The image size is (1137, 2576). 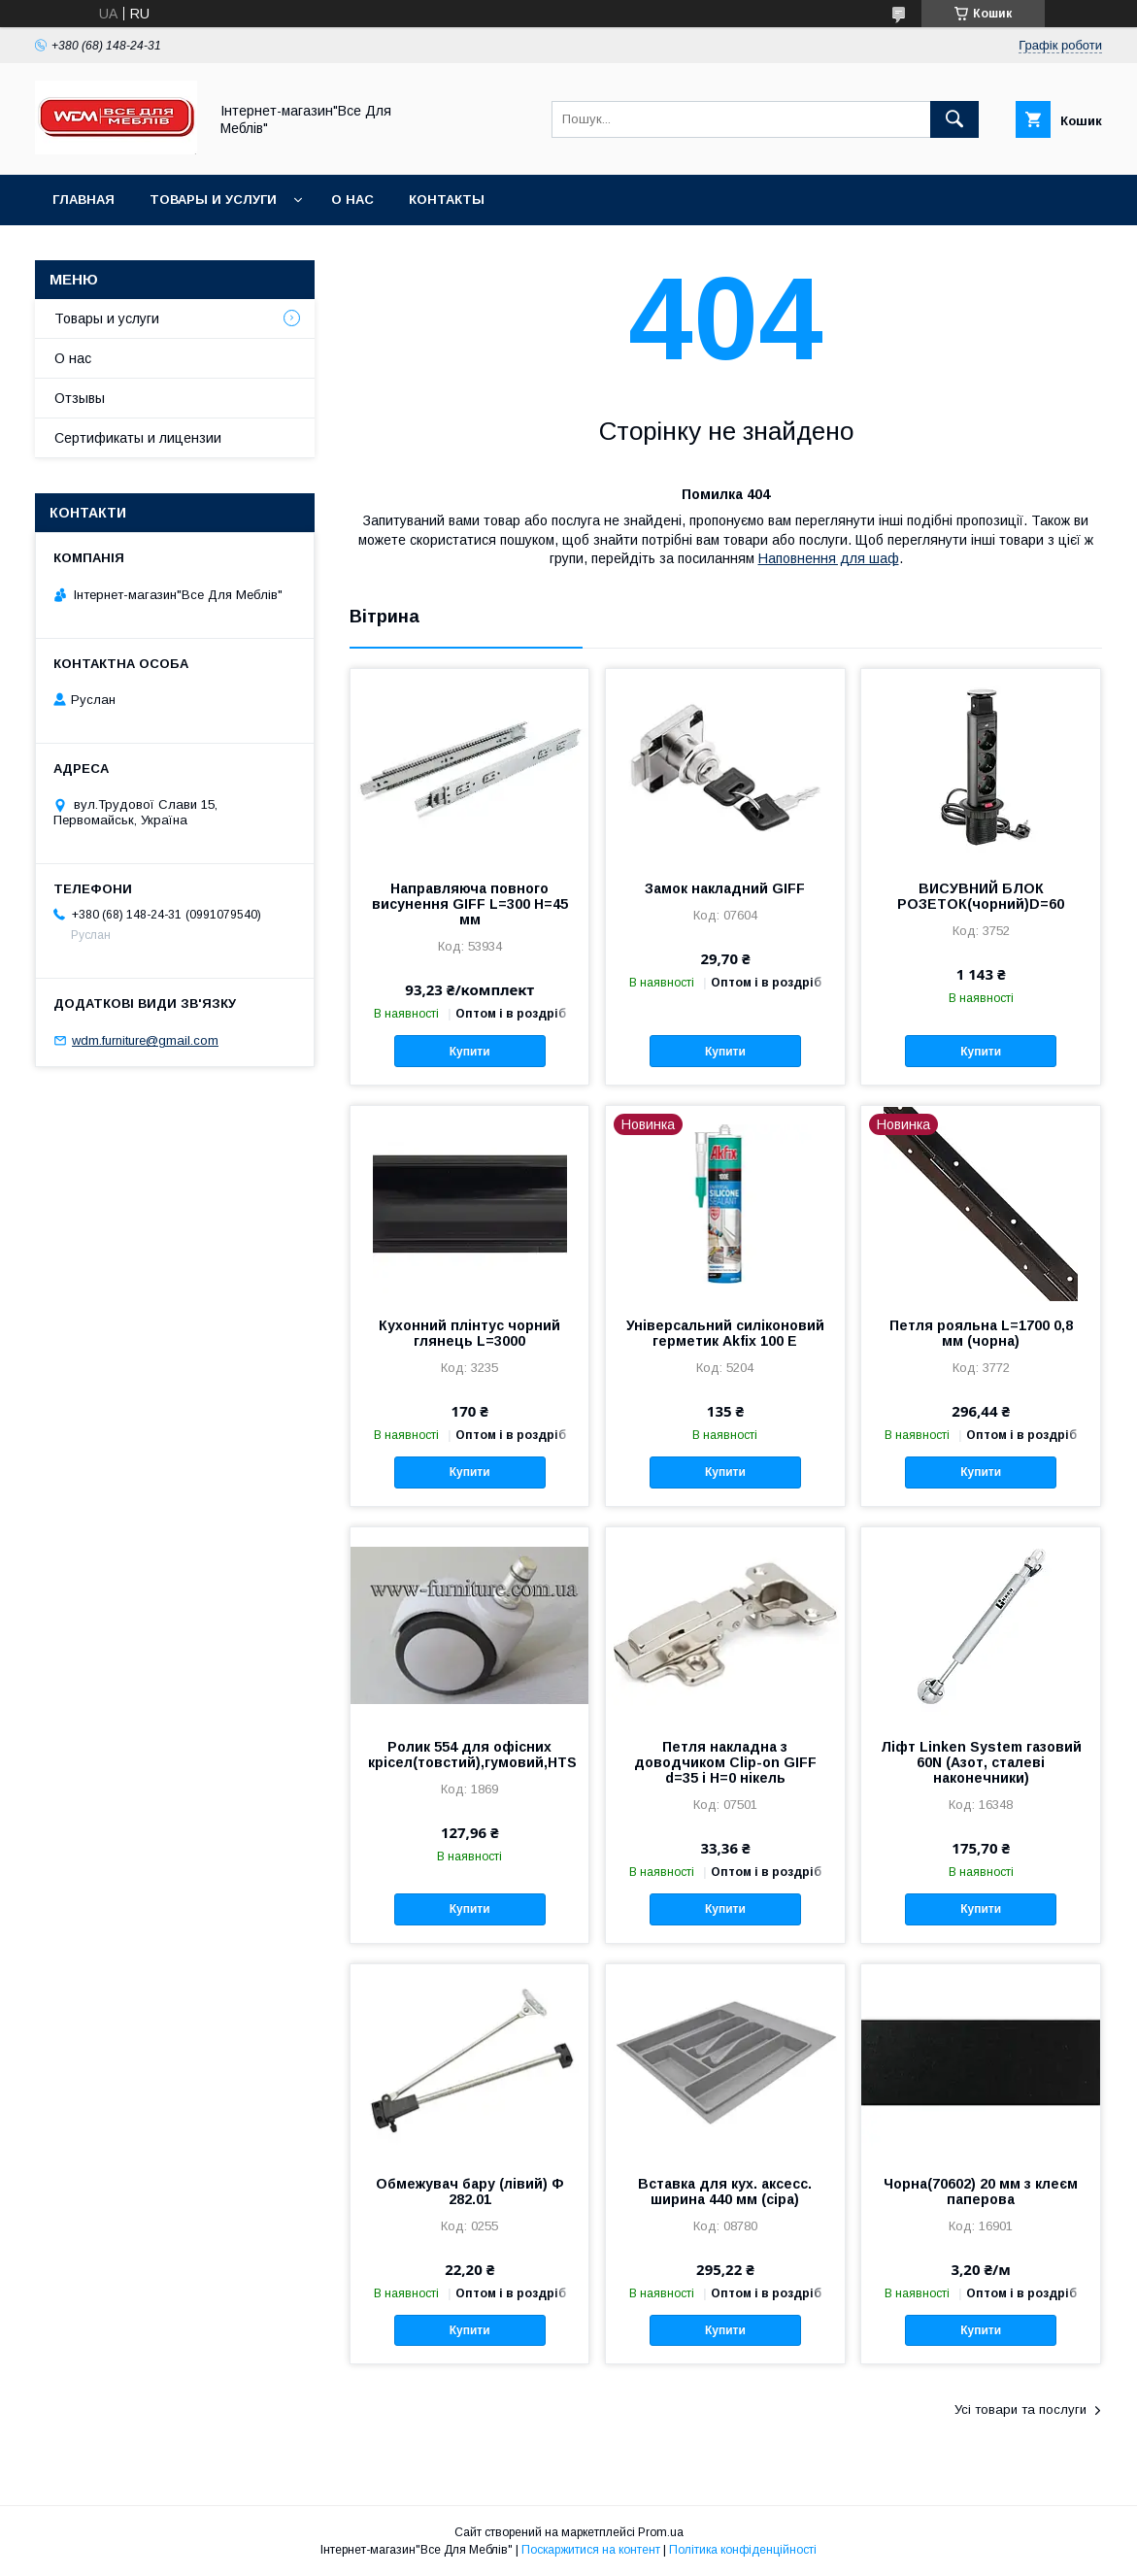 What do you see at coordinates (79, 398) in the screenshot?
I see `Отзывы` at bounding box center [79, 398].